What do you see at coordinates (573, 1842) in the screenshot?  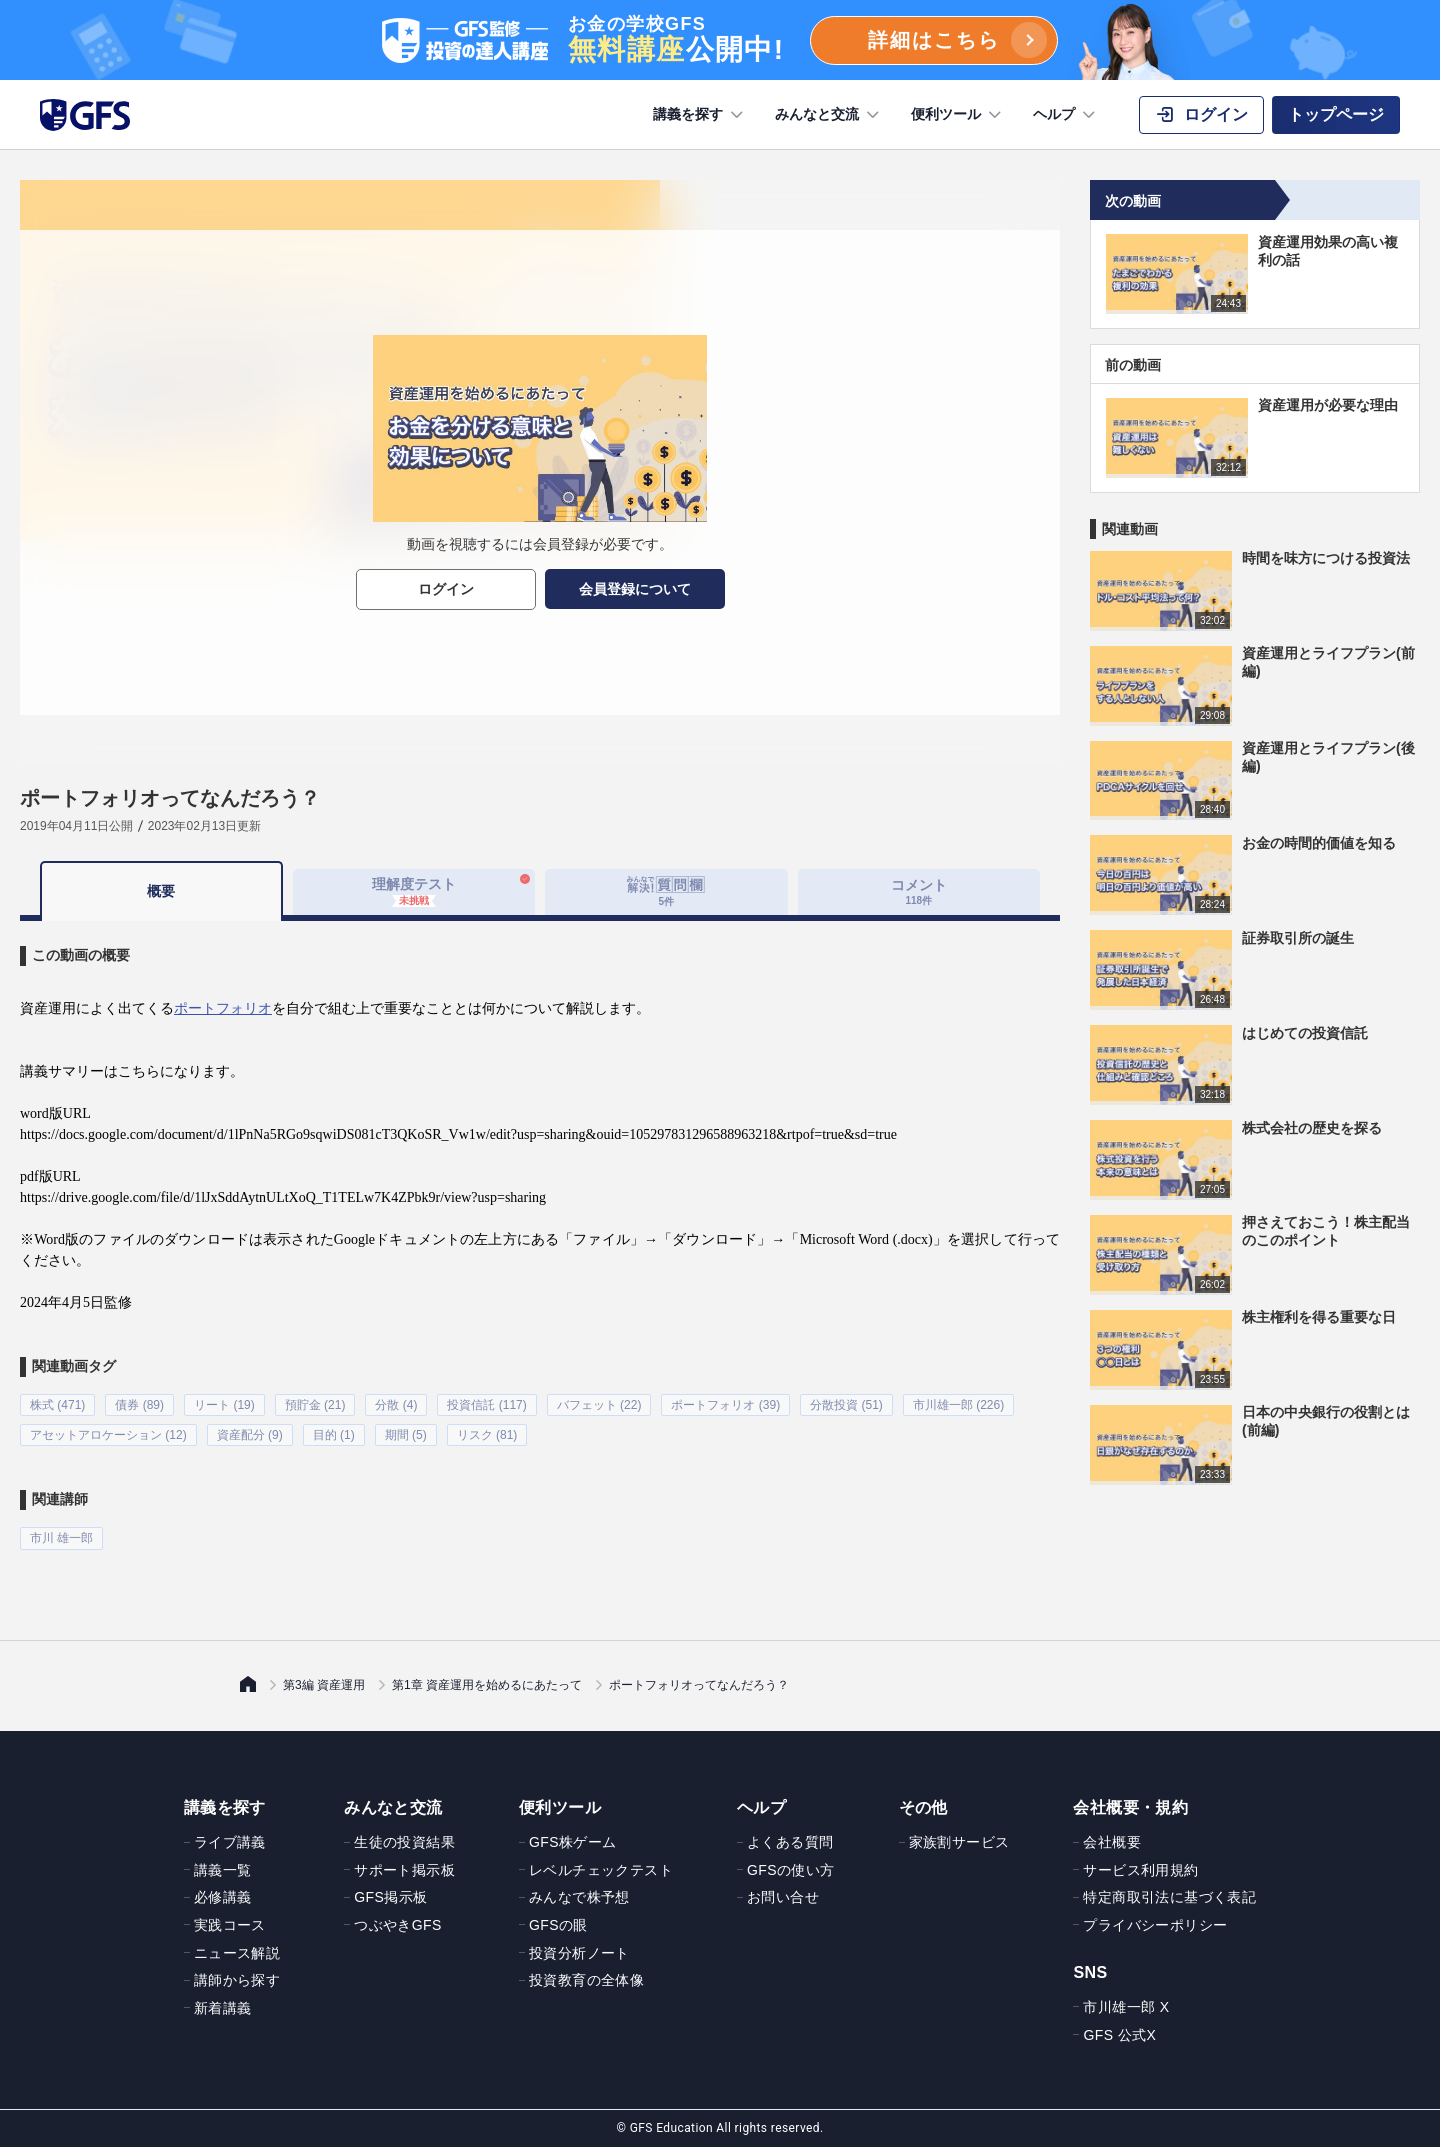 I see `GFS株ゲーム` at bounding box center [573, 1842].